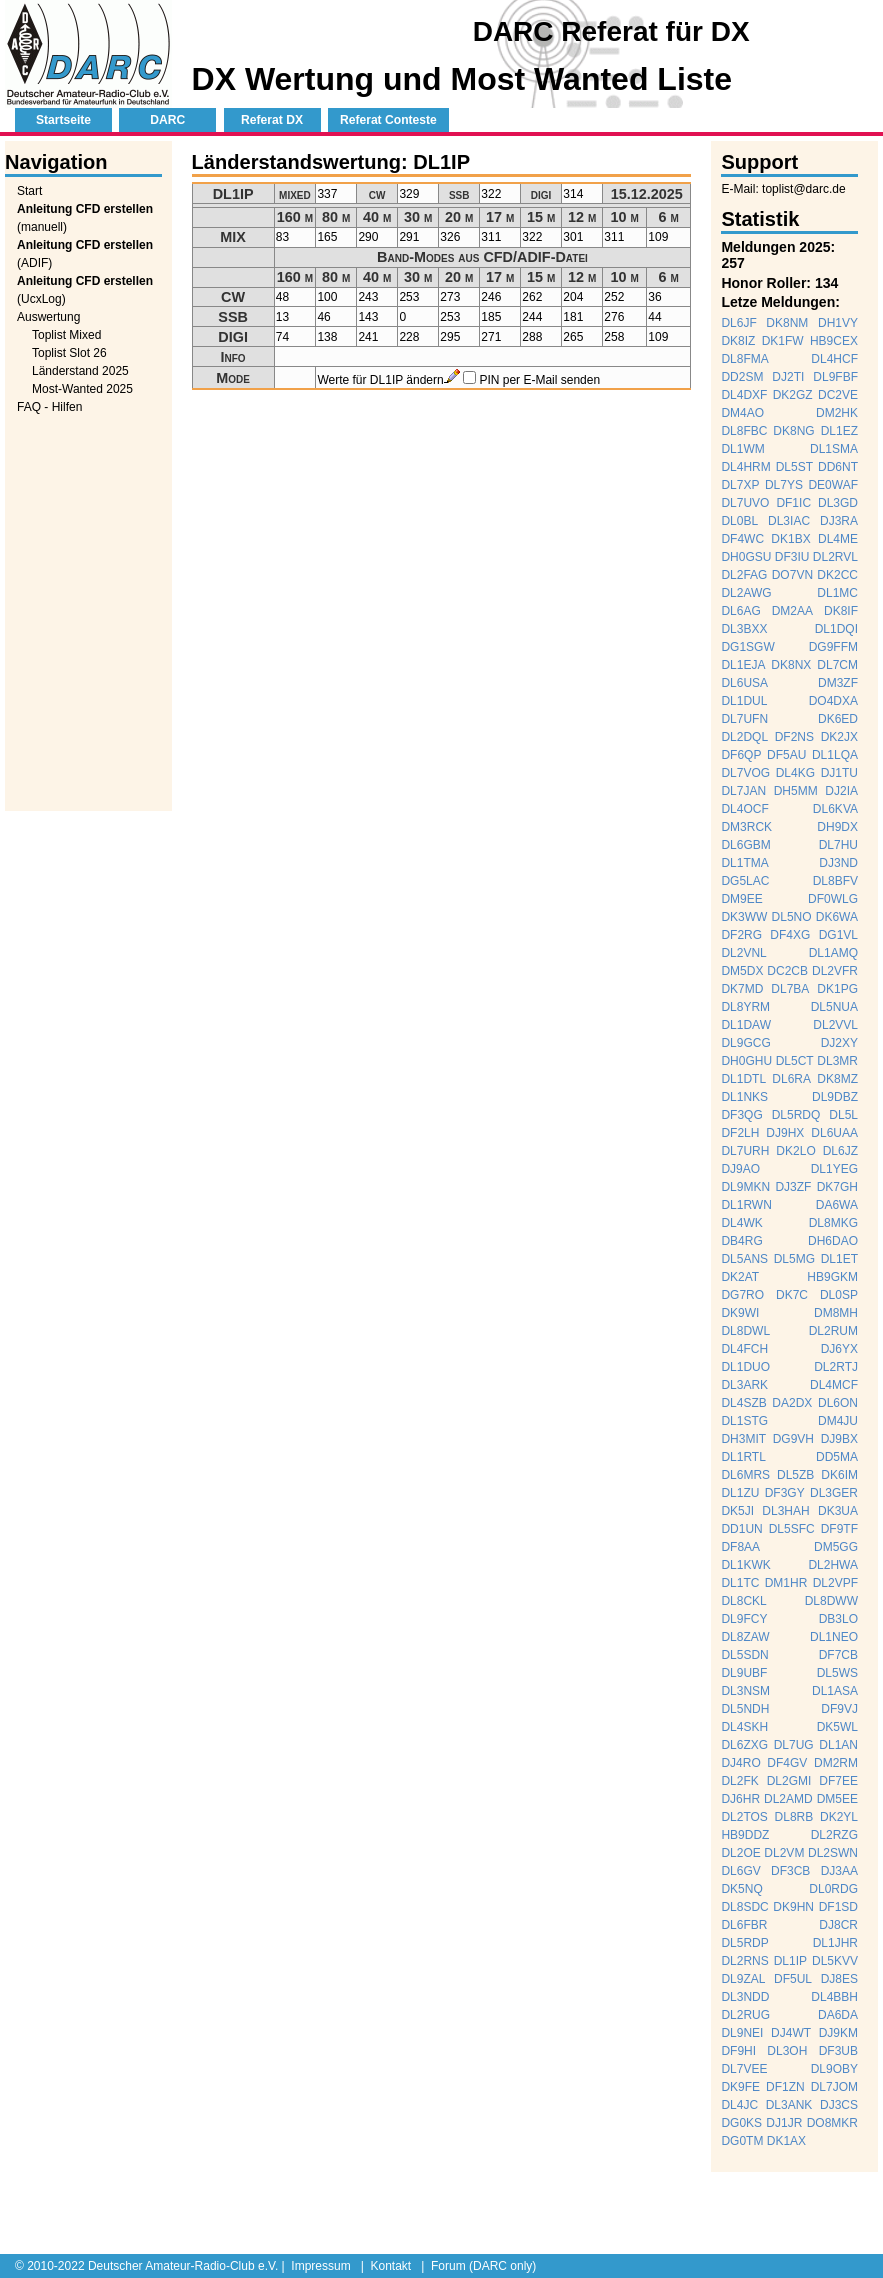 Image resolution: width=883 pixels, height=2278 pixels. Describe the element at coordinates (838, 1781) in the screenshot. I see `DF7EE` at that location.